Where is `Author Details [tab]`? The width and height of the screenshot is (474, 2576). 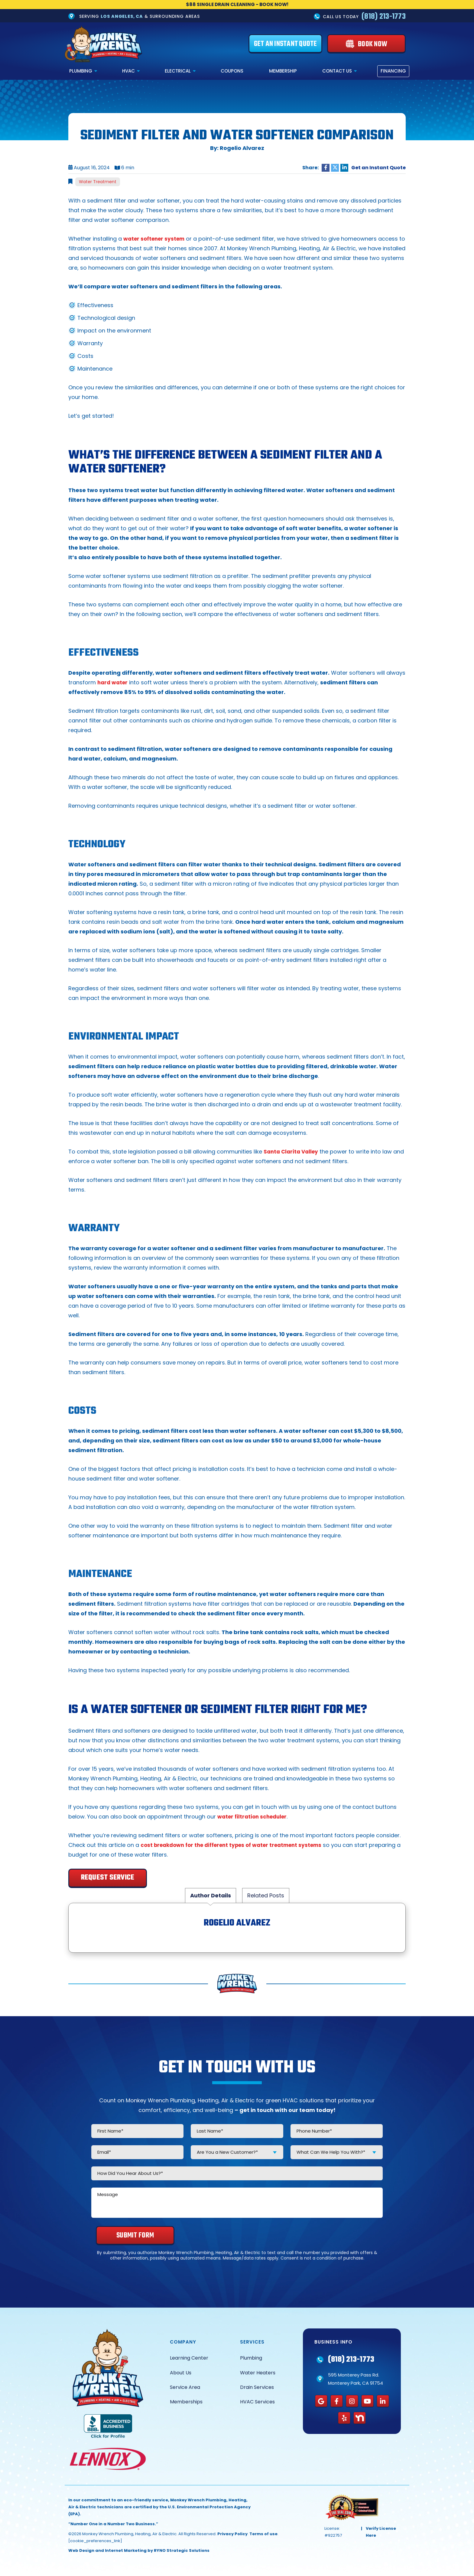
Author Details [tab] is located at coordinates (210, 1896).